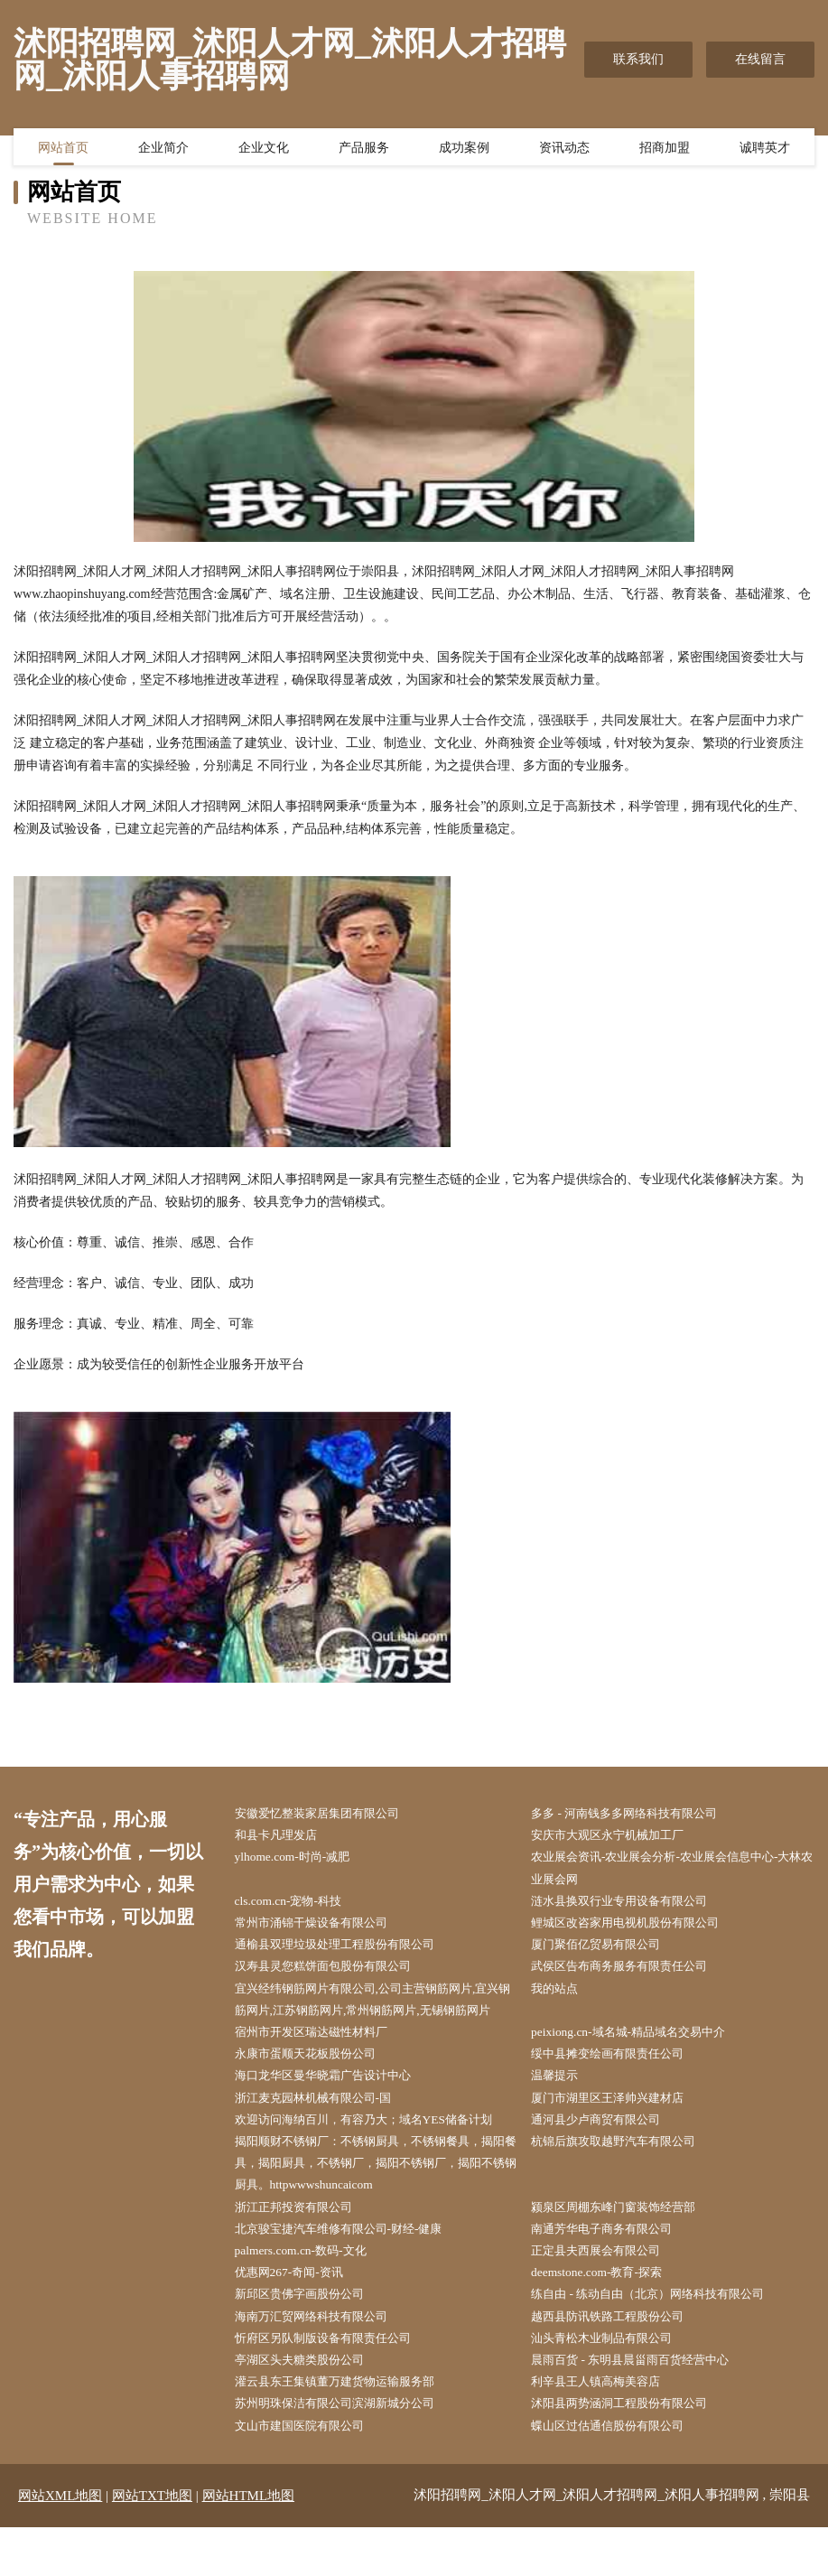 This screenshot has height=2576, width=828. I want to click on 颍泉区周棚东峰门窗装饰经营部, so click(624, 2247).